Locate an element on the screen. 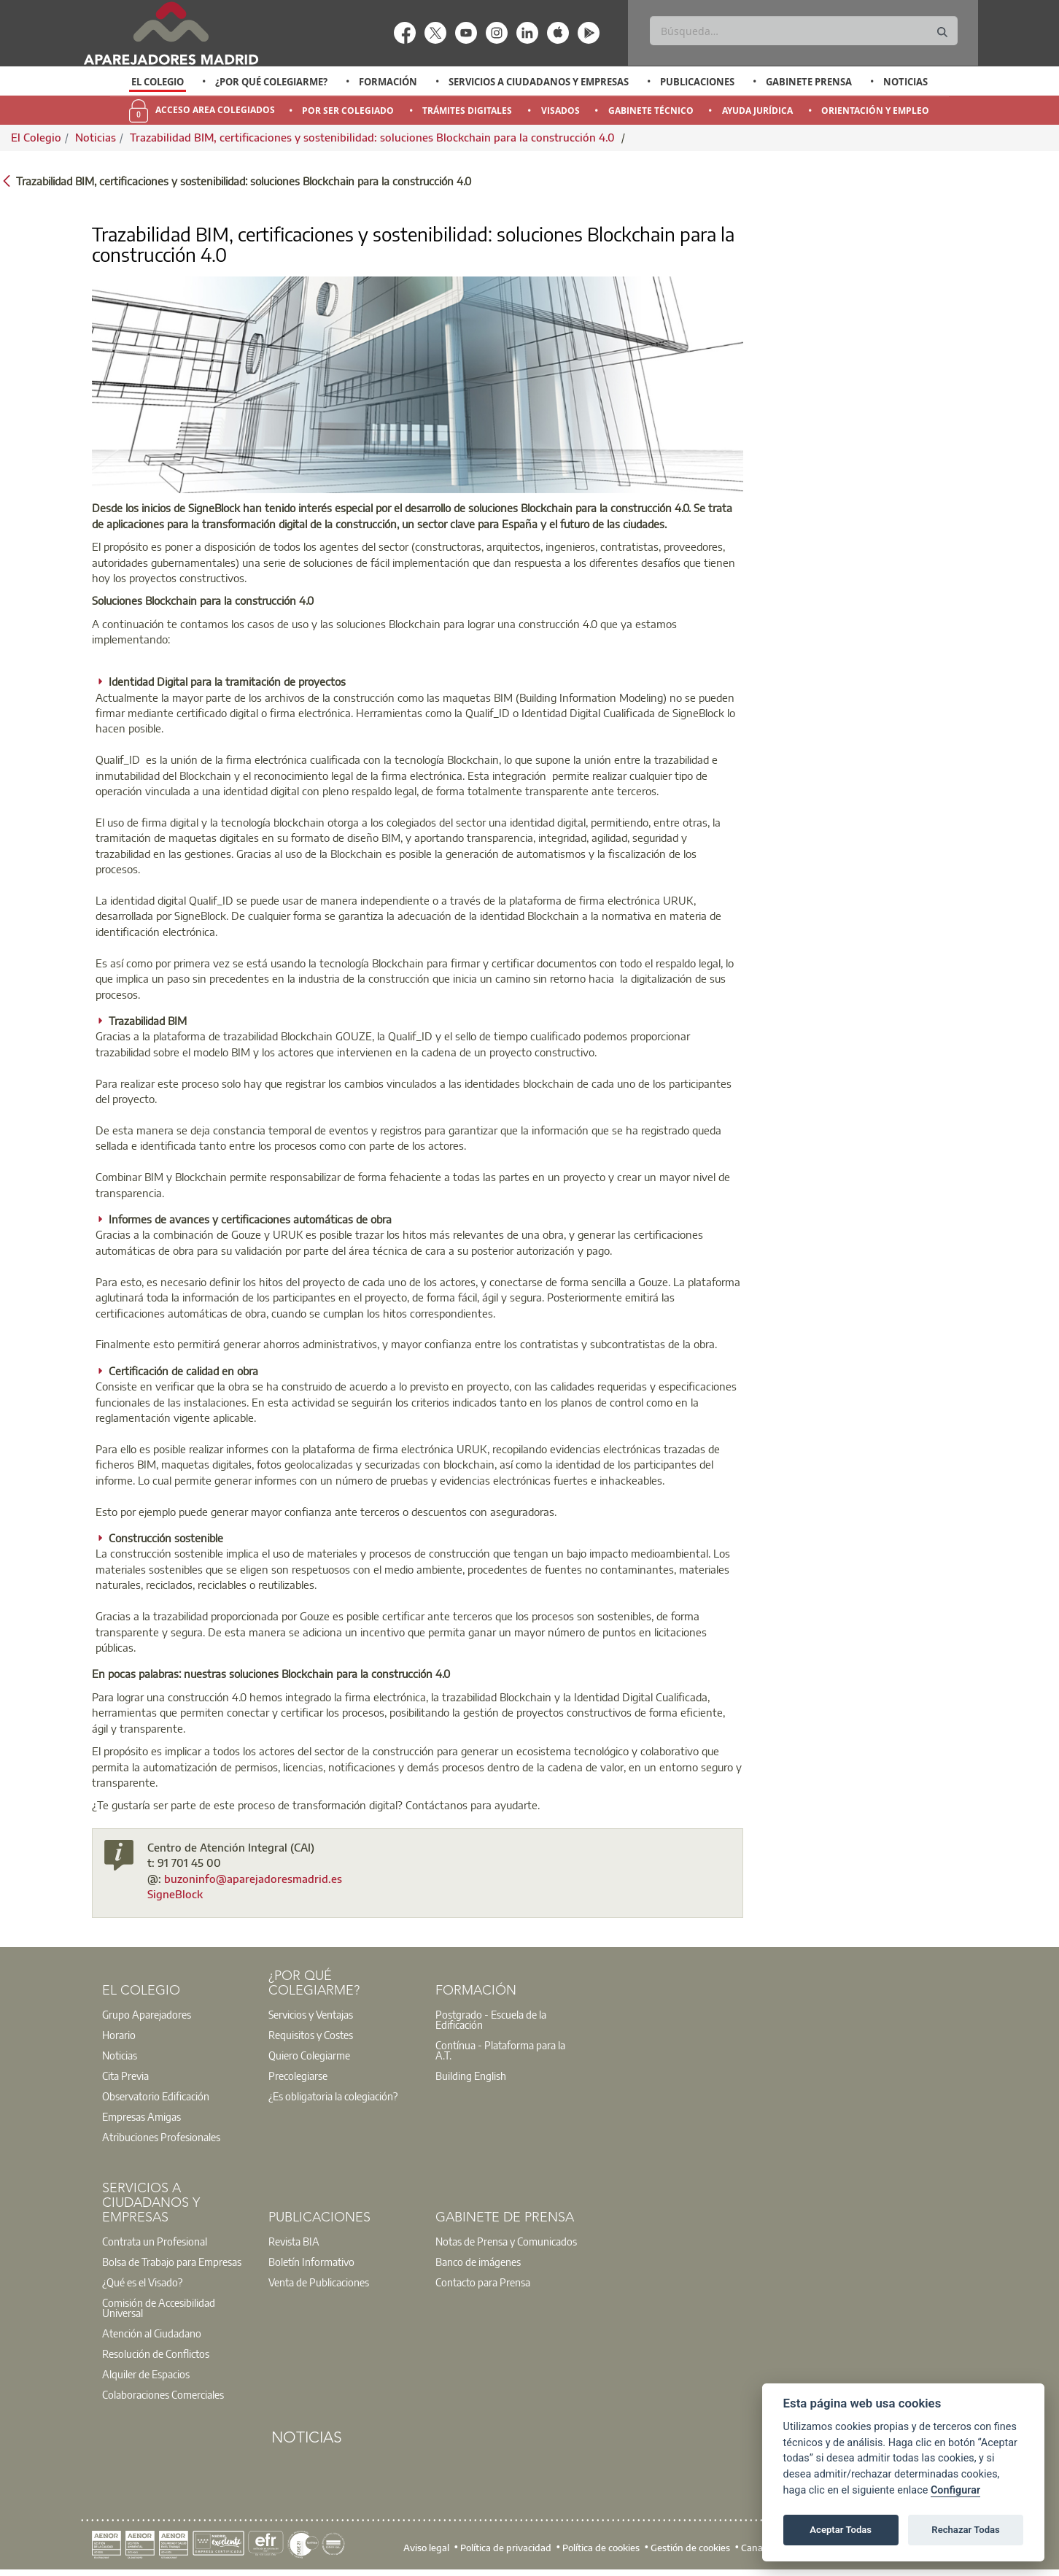 This screenshot has height=2576, width=1059. ¿Es obligatoria la colegiación? is located at coordinates (332, 2096).